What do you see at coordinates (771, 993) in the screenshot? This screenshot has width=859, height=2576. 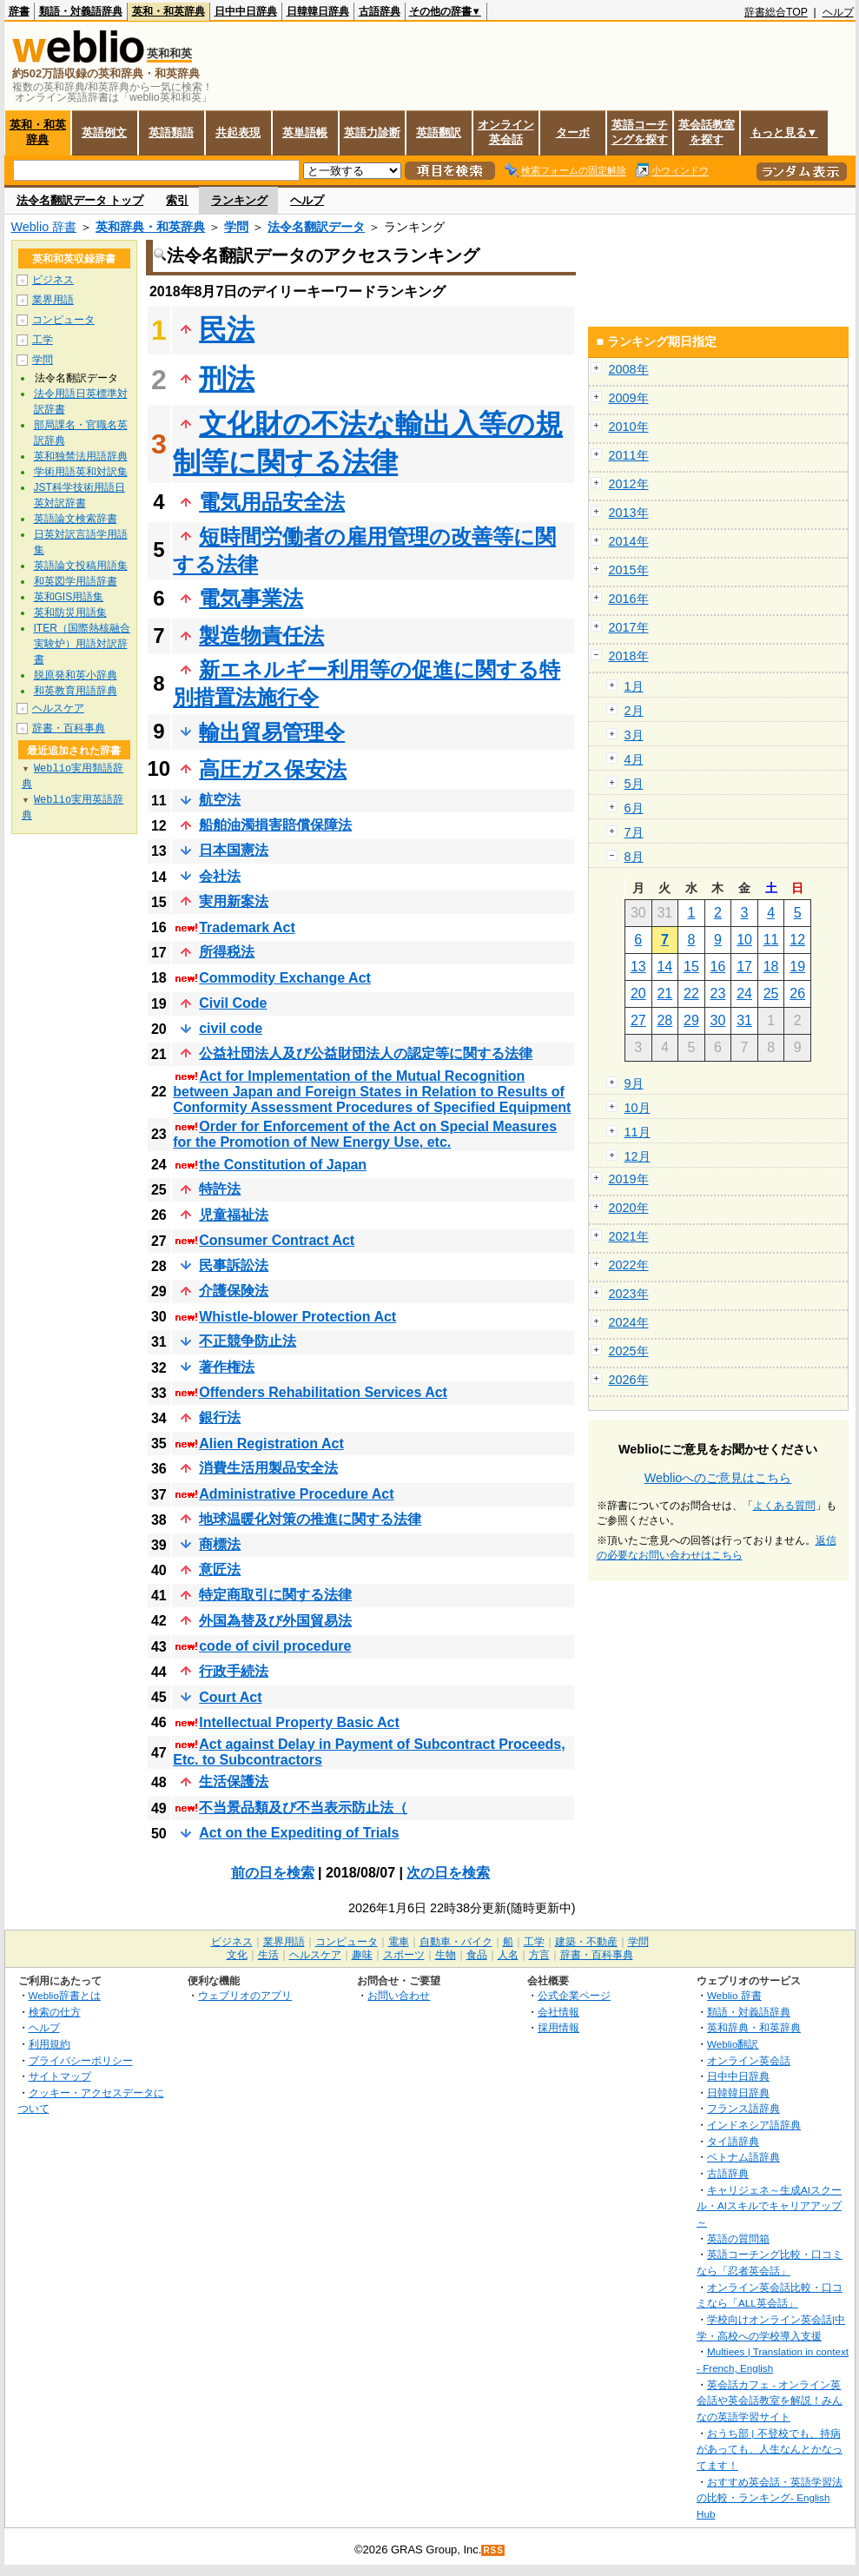 I see `25` at bounding box center [771, 993].